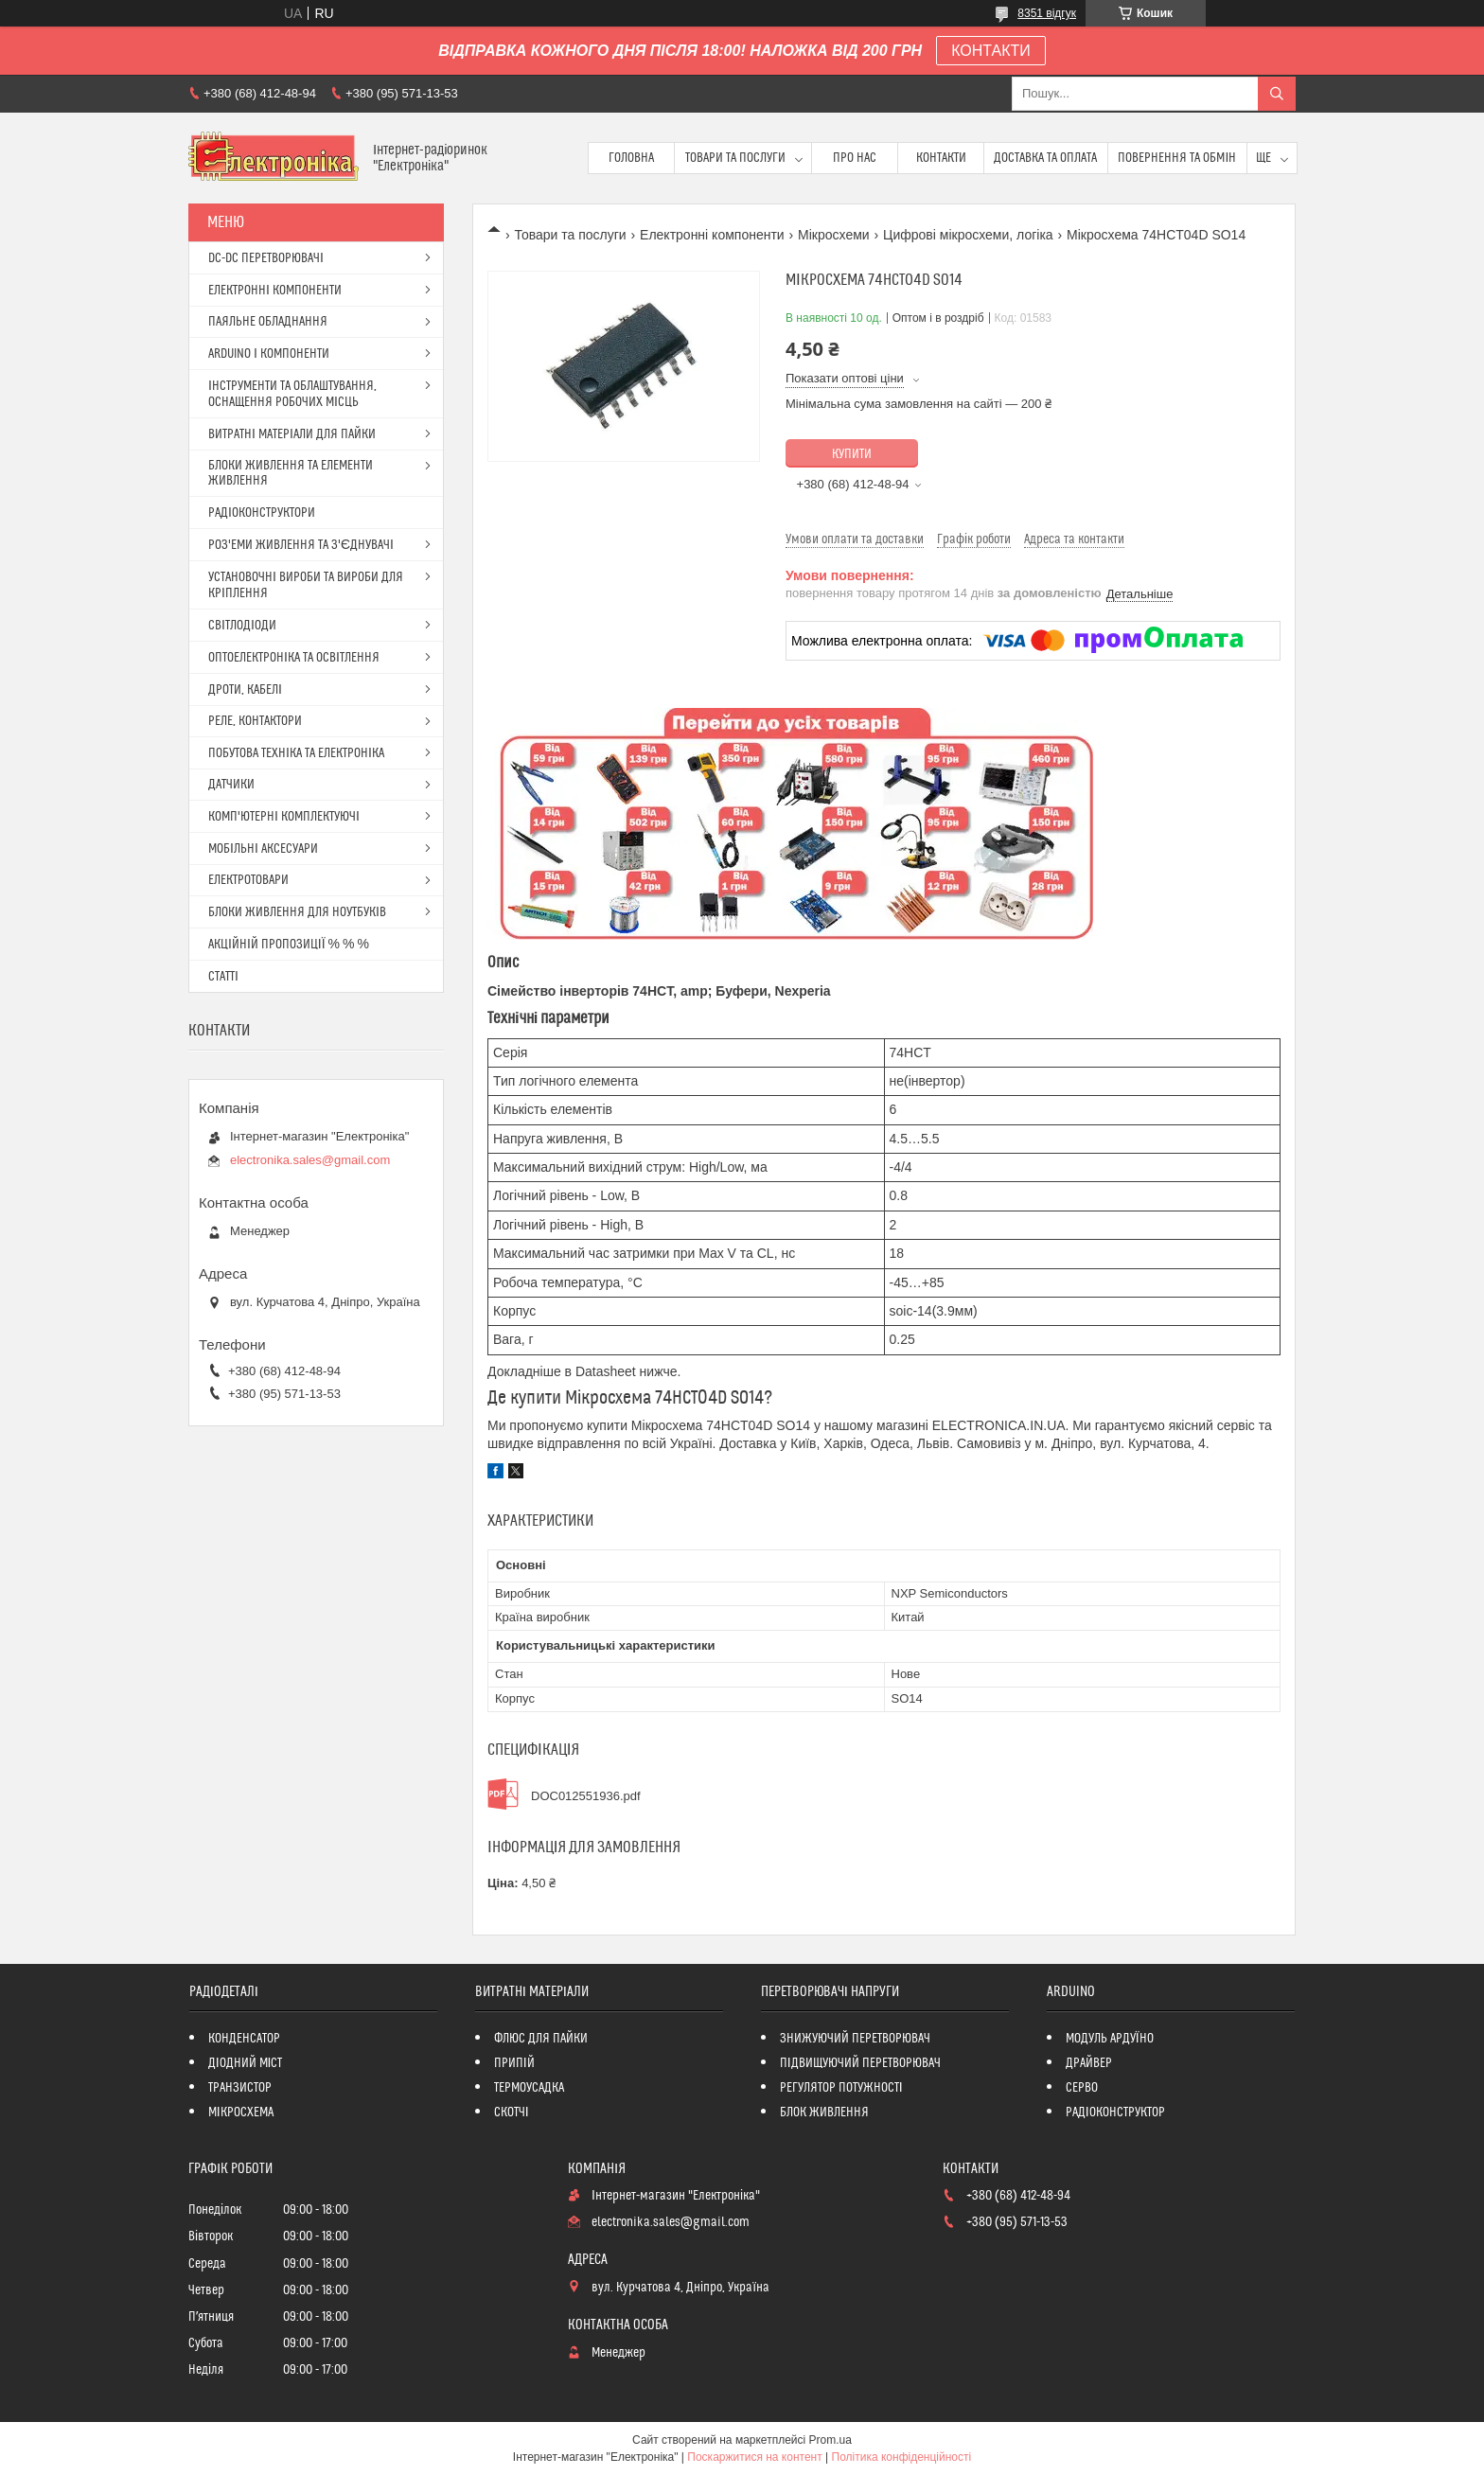 This screenshot has width=1484, height=2475. Describe the element at coordinates (852, 454) in the screenshot. I see `Купити` at that location.